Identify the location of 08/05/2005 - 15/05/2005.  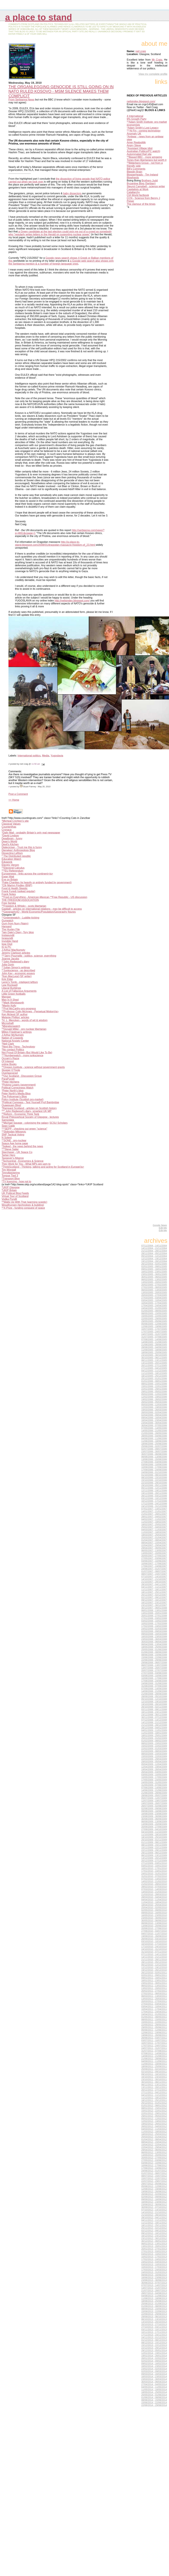
(154, 1313).